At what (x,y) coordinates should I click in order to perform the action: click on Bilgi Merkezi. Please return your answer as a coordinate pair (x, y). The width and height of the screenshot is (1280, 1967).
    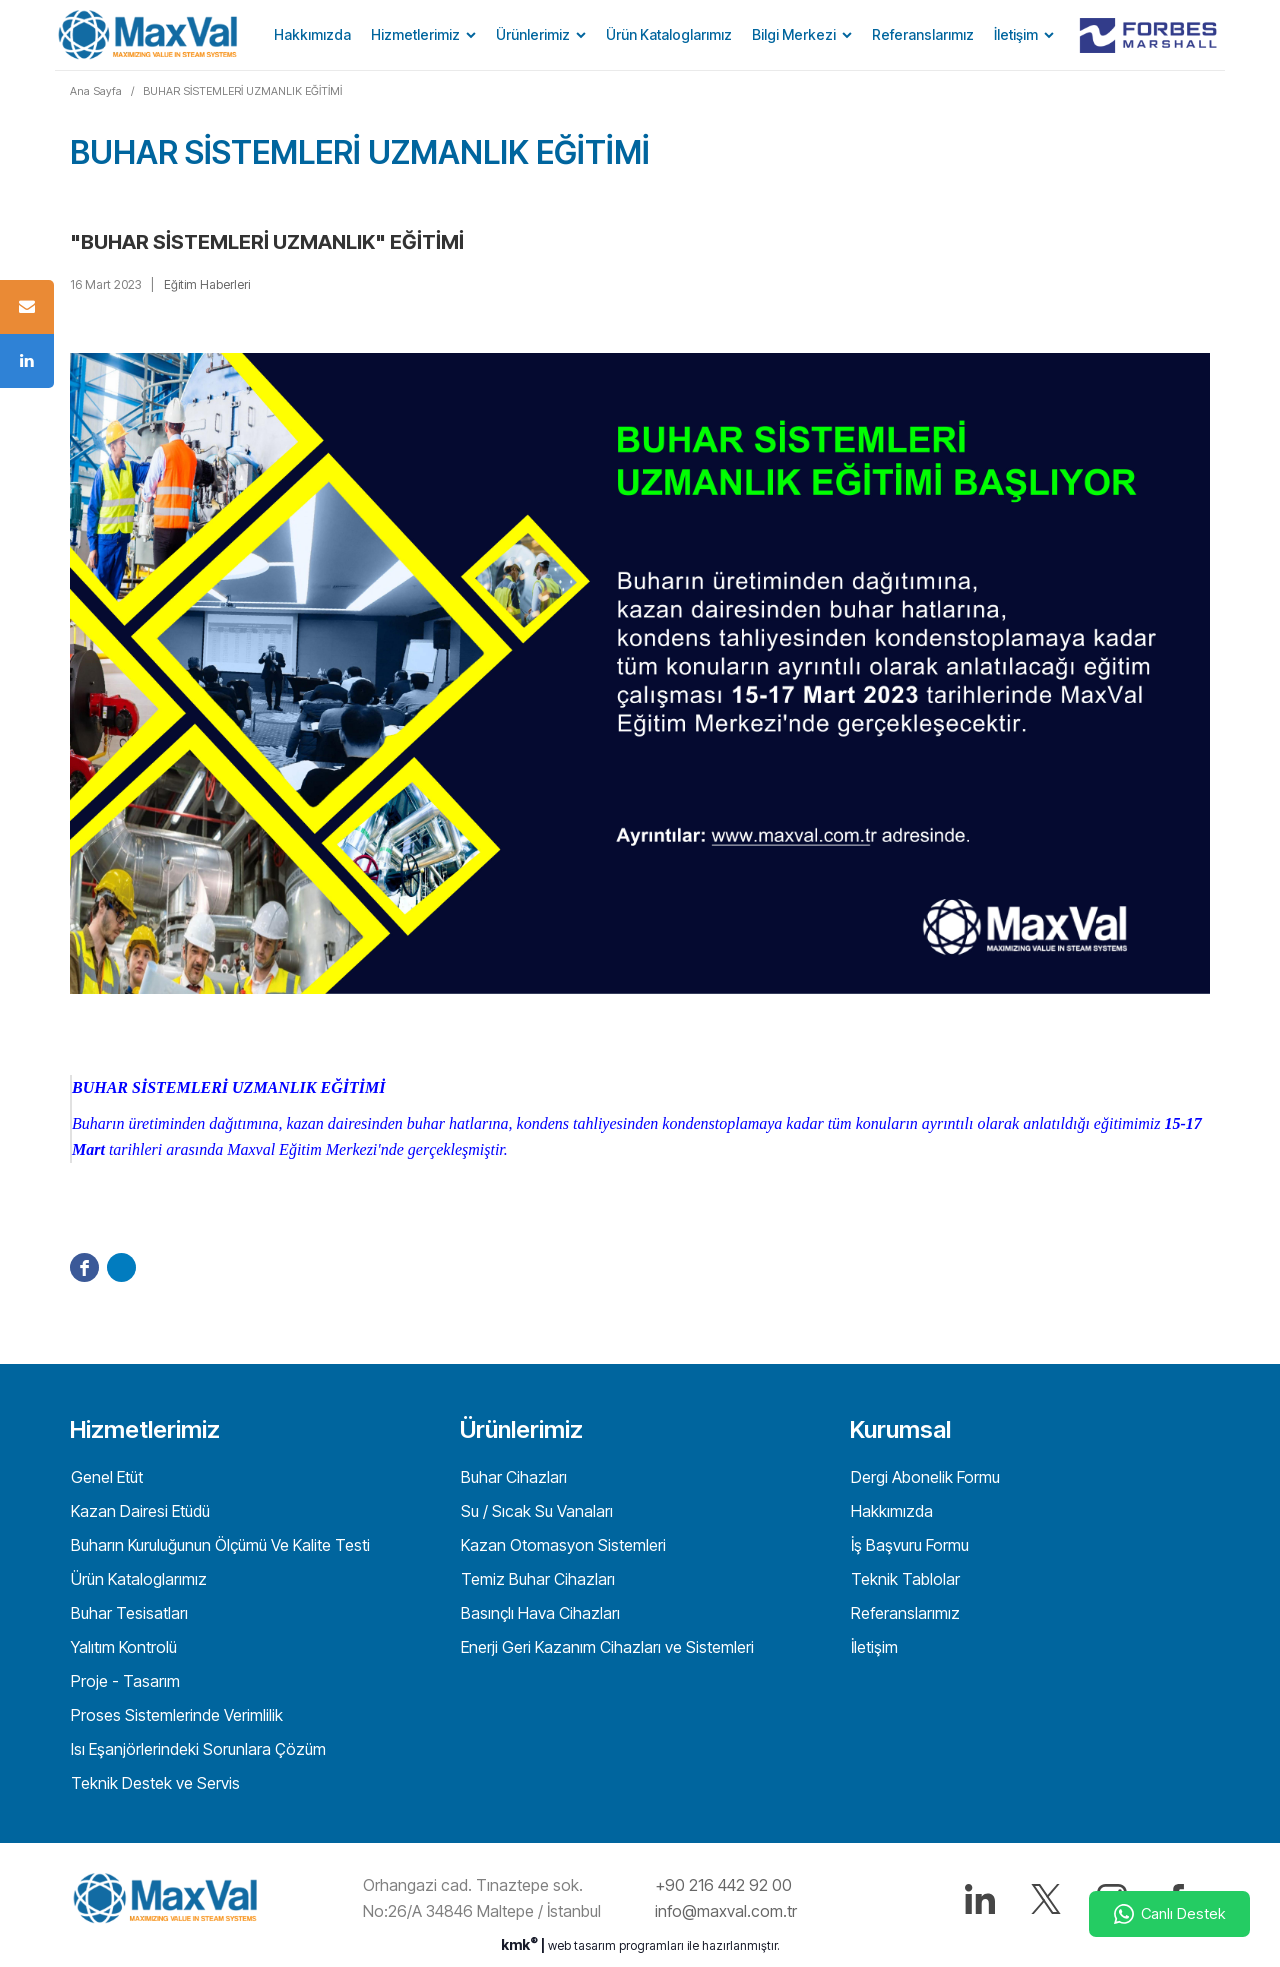
    Looking at the image, I should click on (794, 34).